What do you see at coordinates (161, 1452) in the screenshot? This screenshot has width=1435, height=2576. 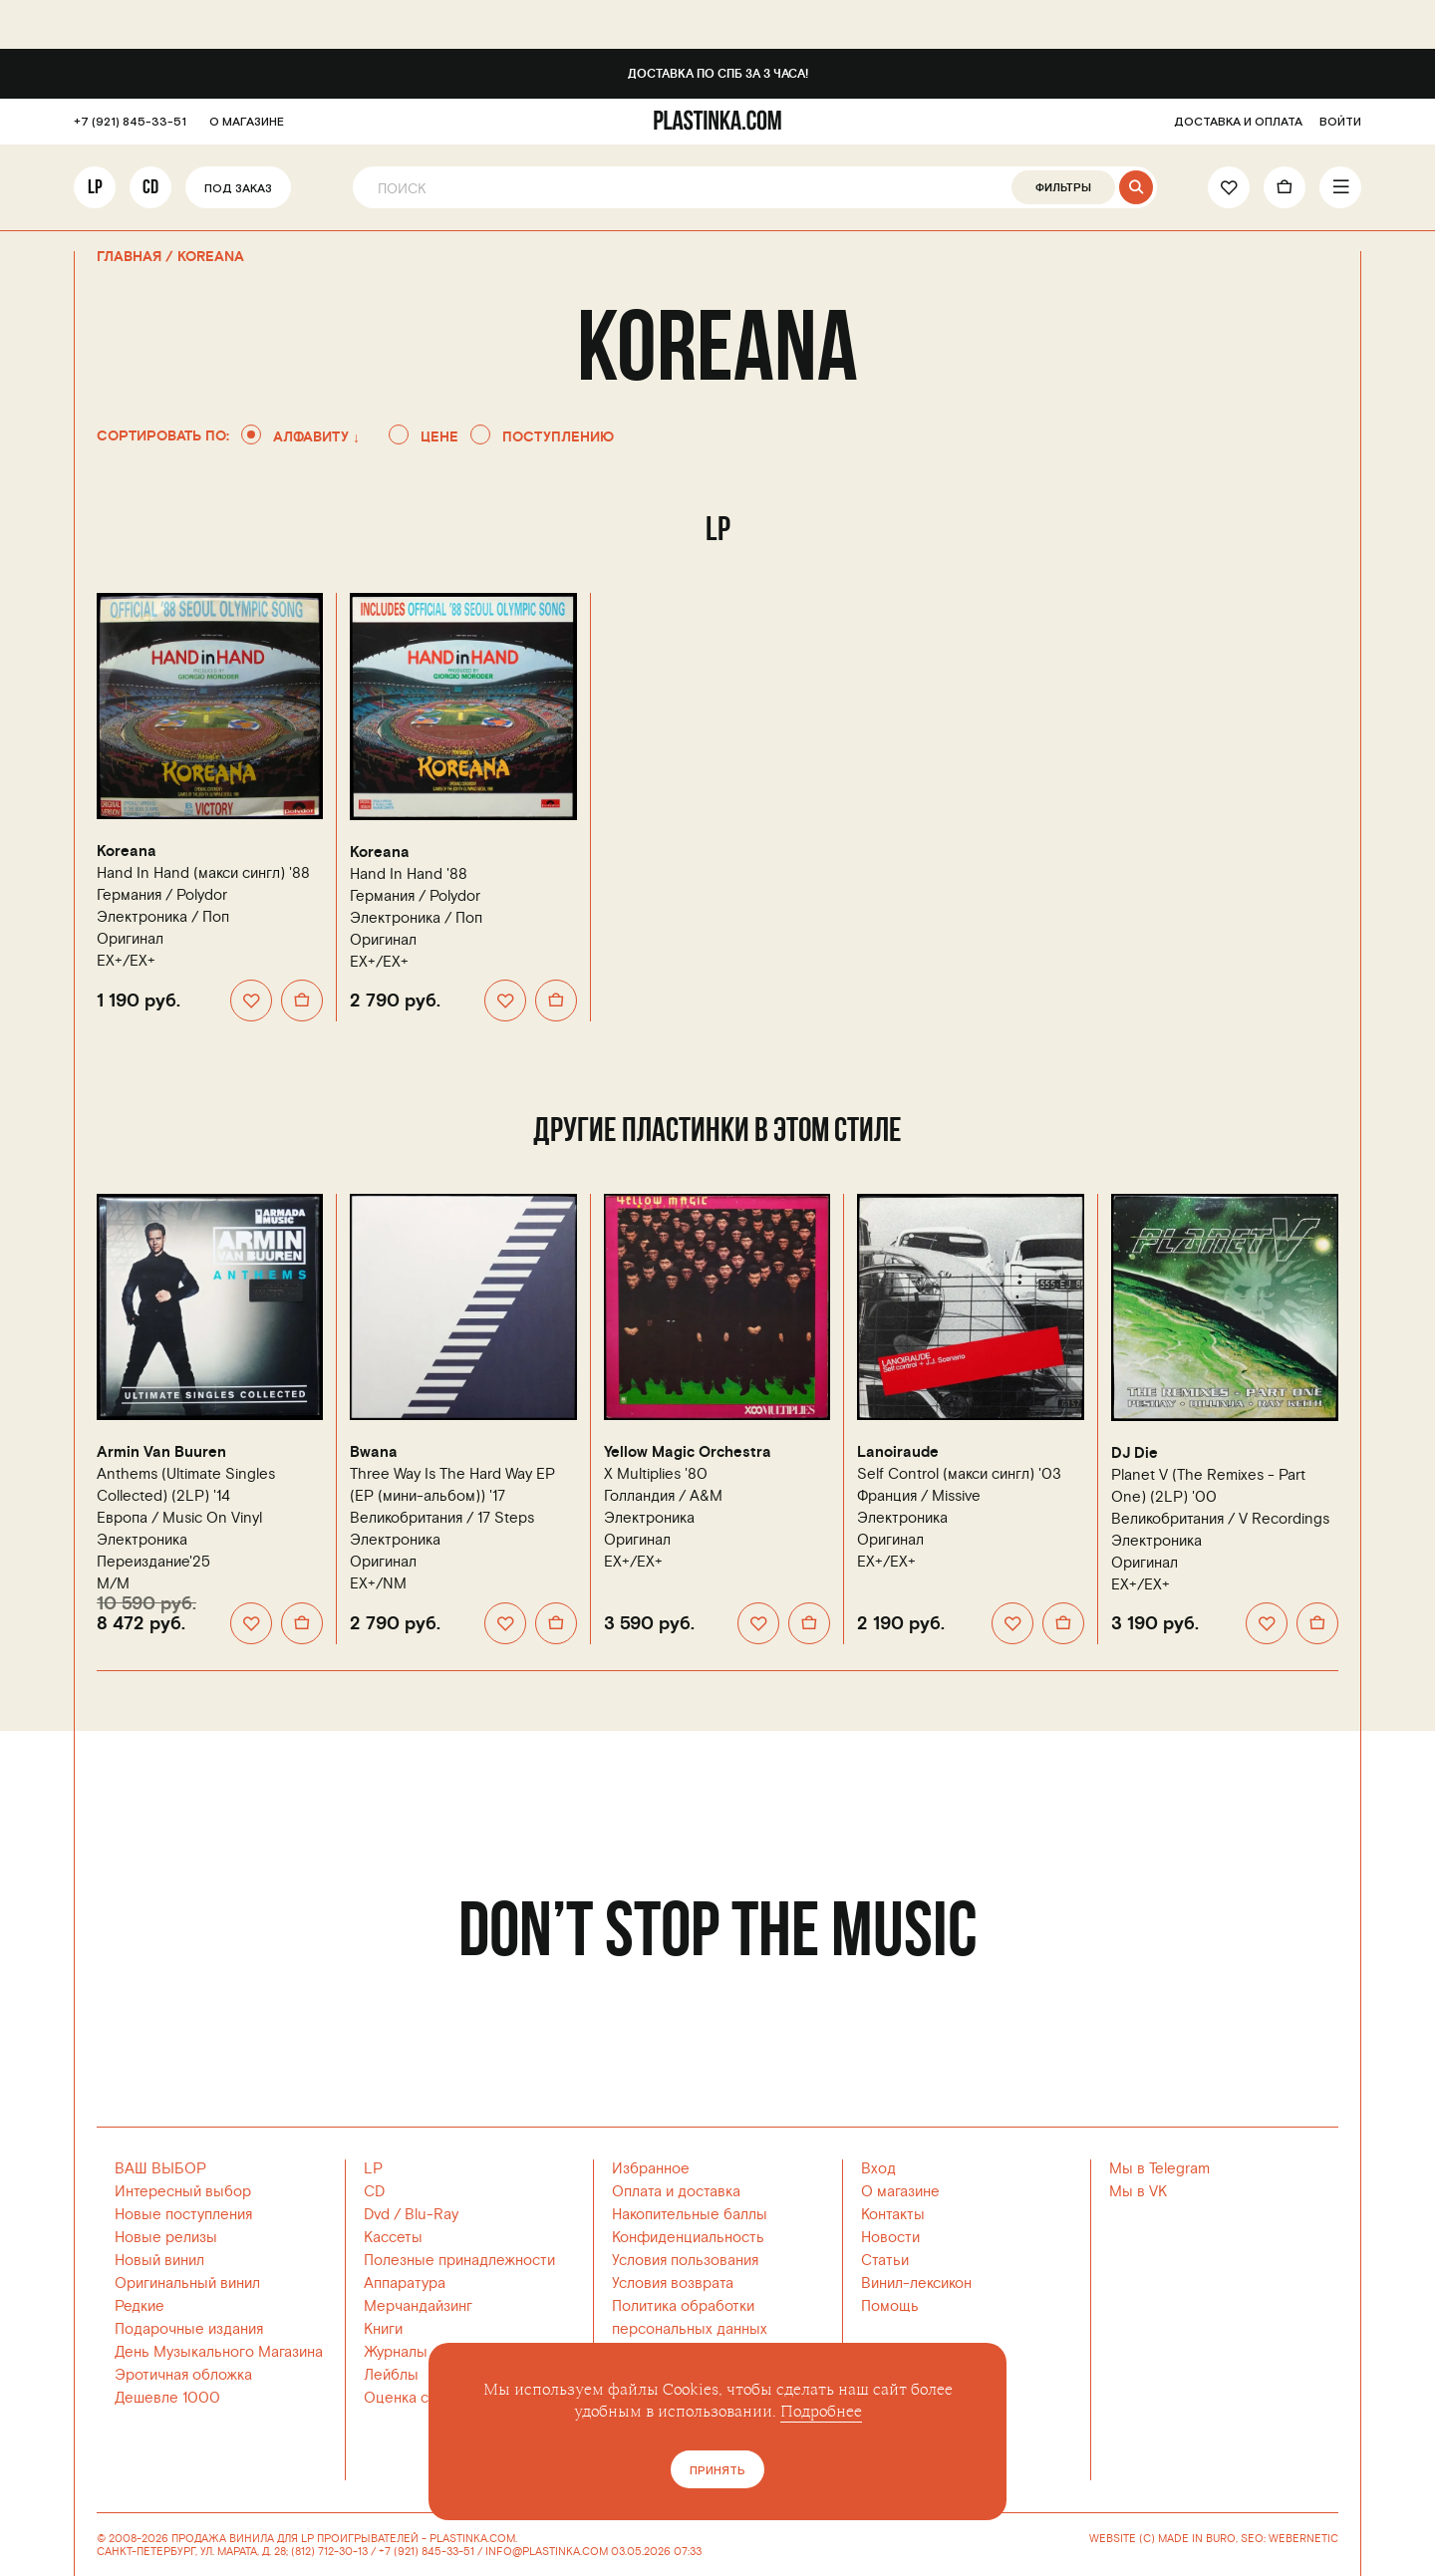 I see `Armin Van Buuren` at bounding box center [161, 1452].